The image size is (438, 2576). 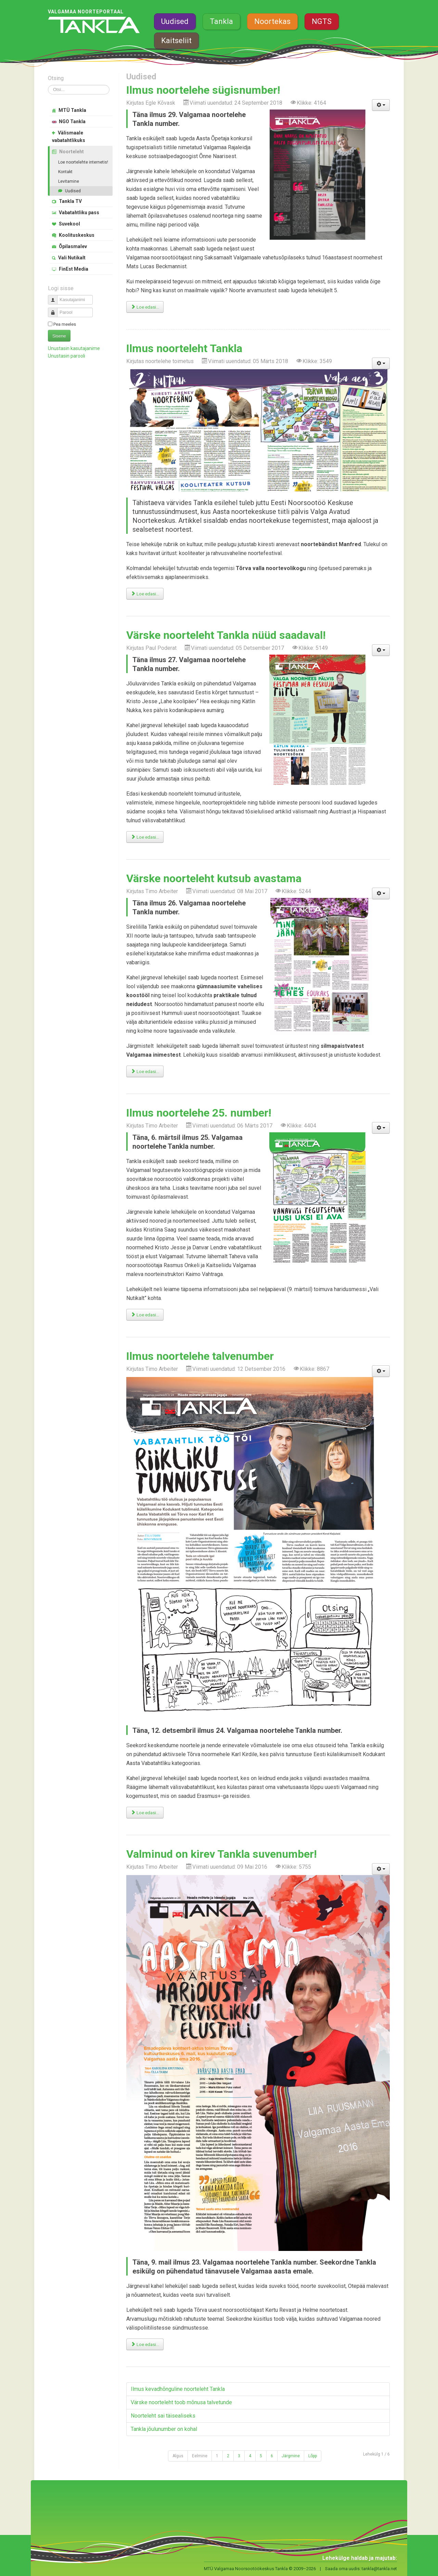 I want to click on Kontakt, so click(x=65, y=171).